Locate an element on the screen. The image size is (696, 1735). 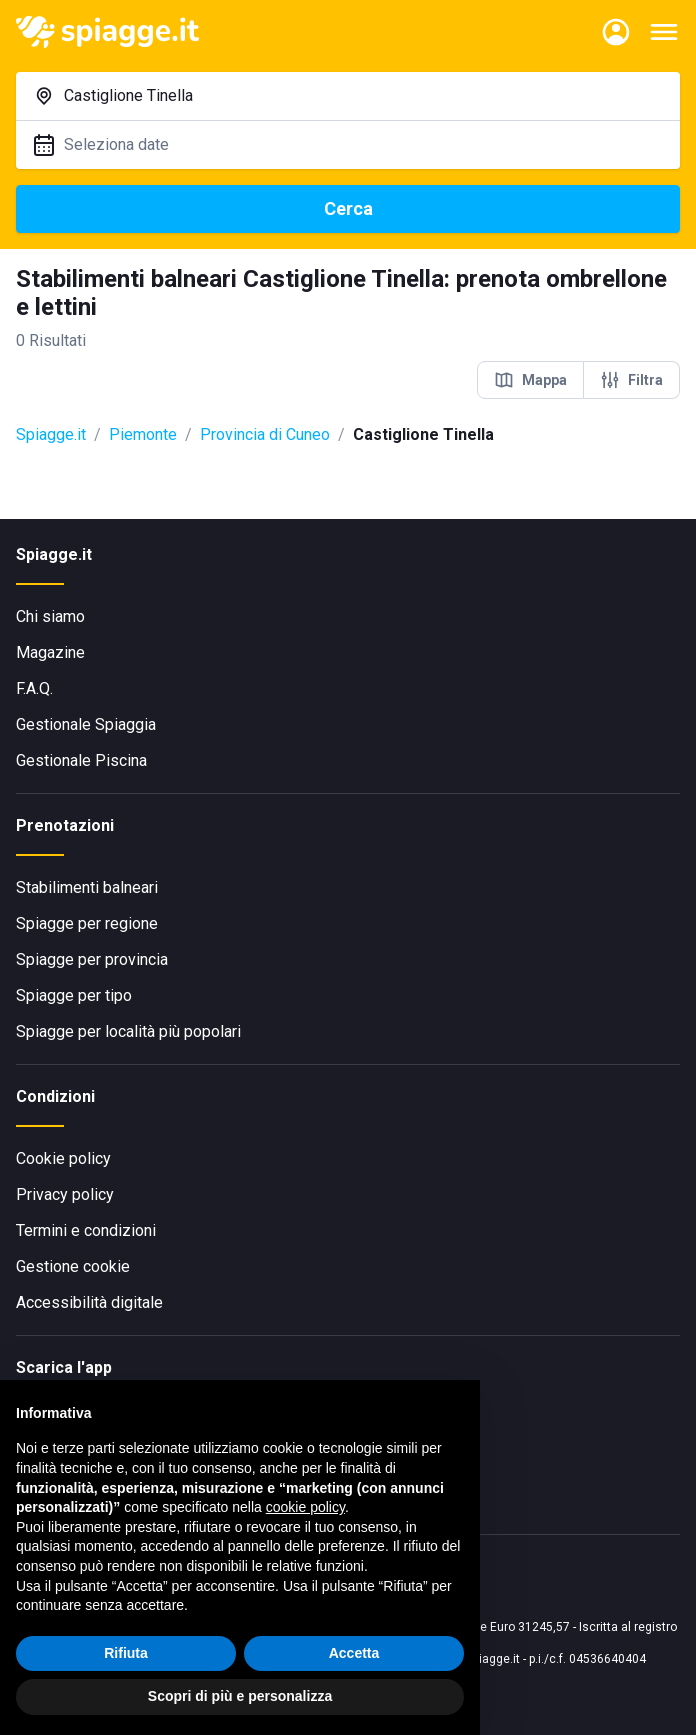
Provincia di Cuneo is located at coordinates (265, 434).